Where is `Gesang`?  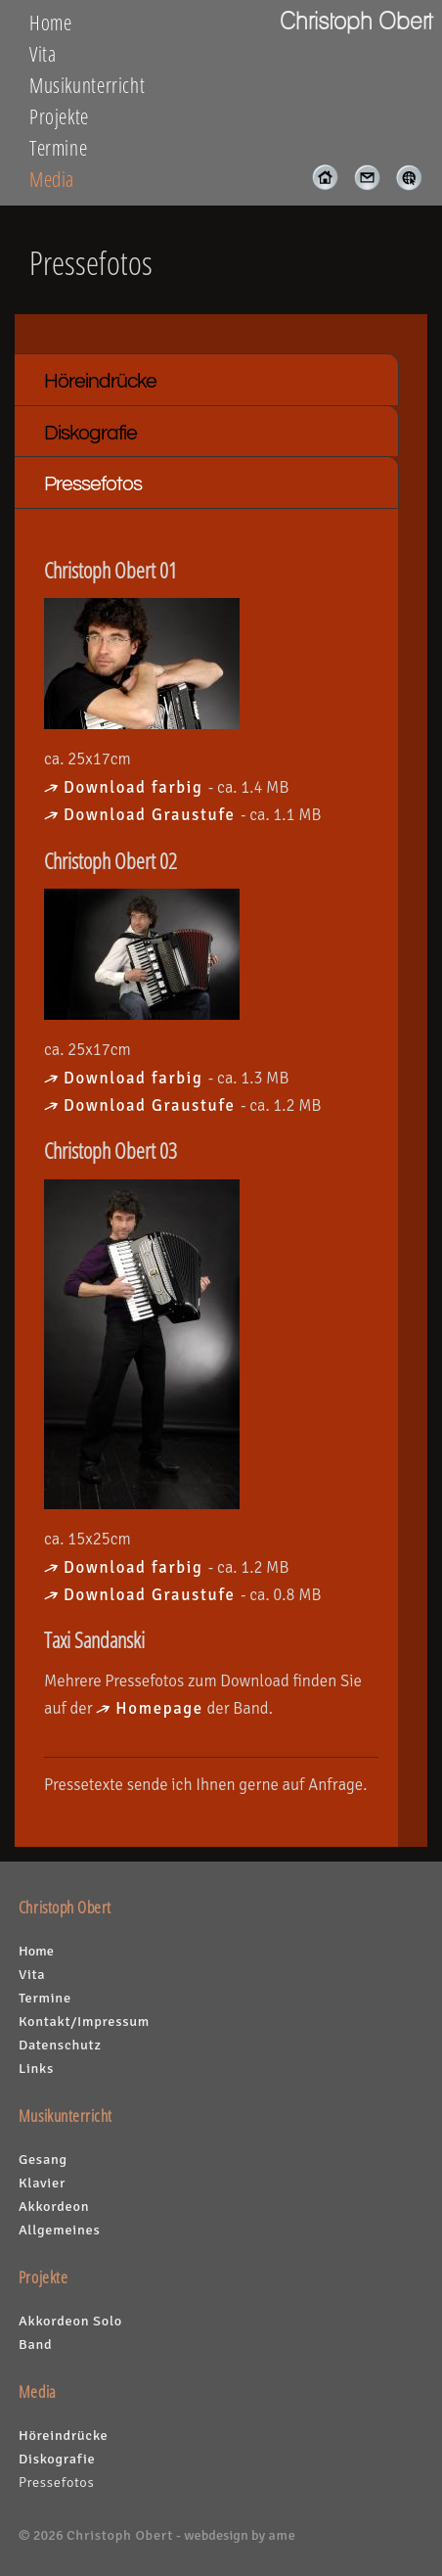 Gesang is located at coordinates (43, 2159).